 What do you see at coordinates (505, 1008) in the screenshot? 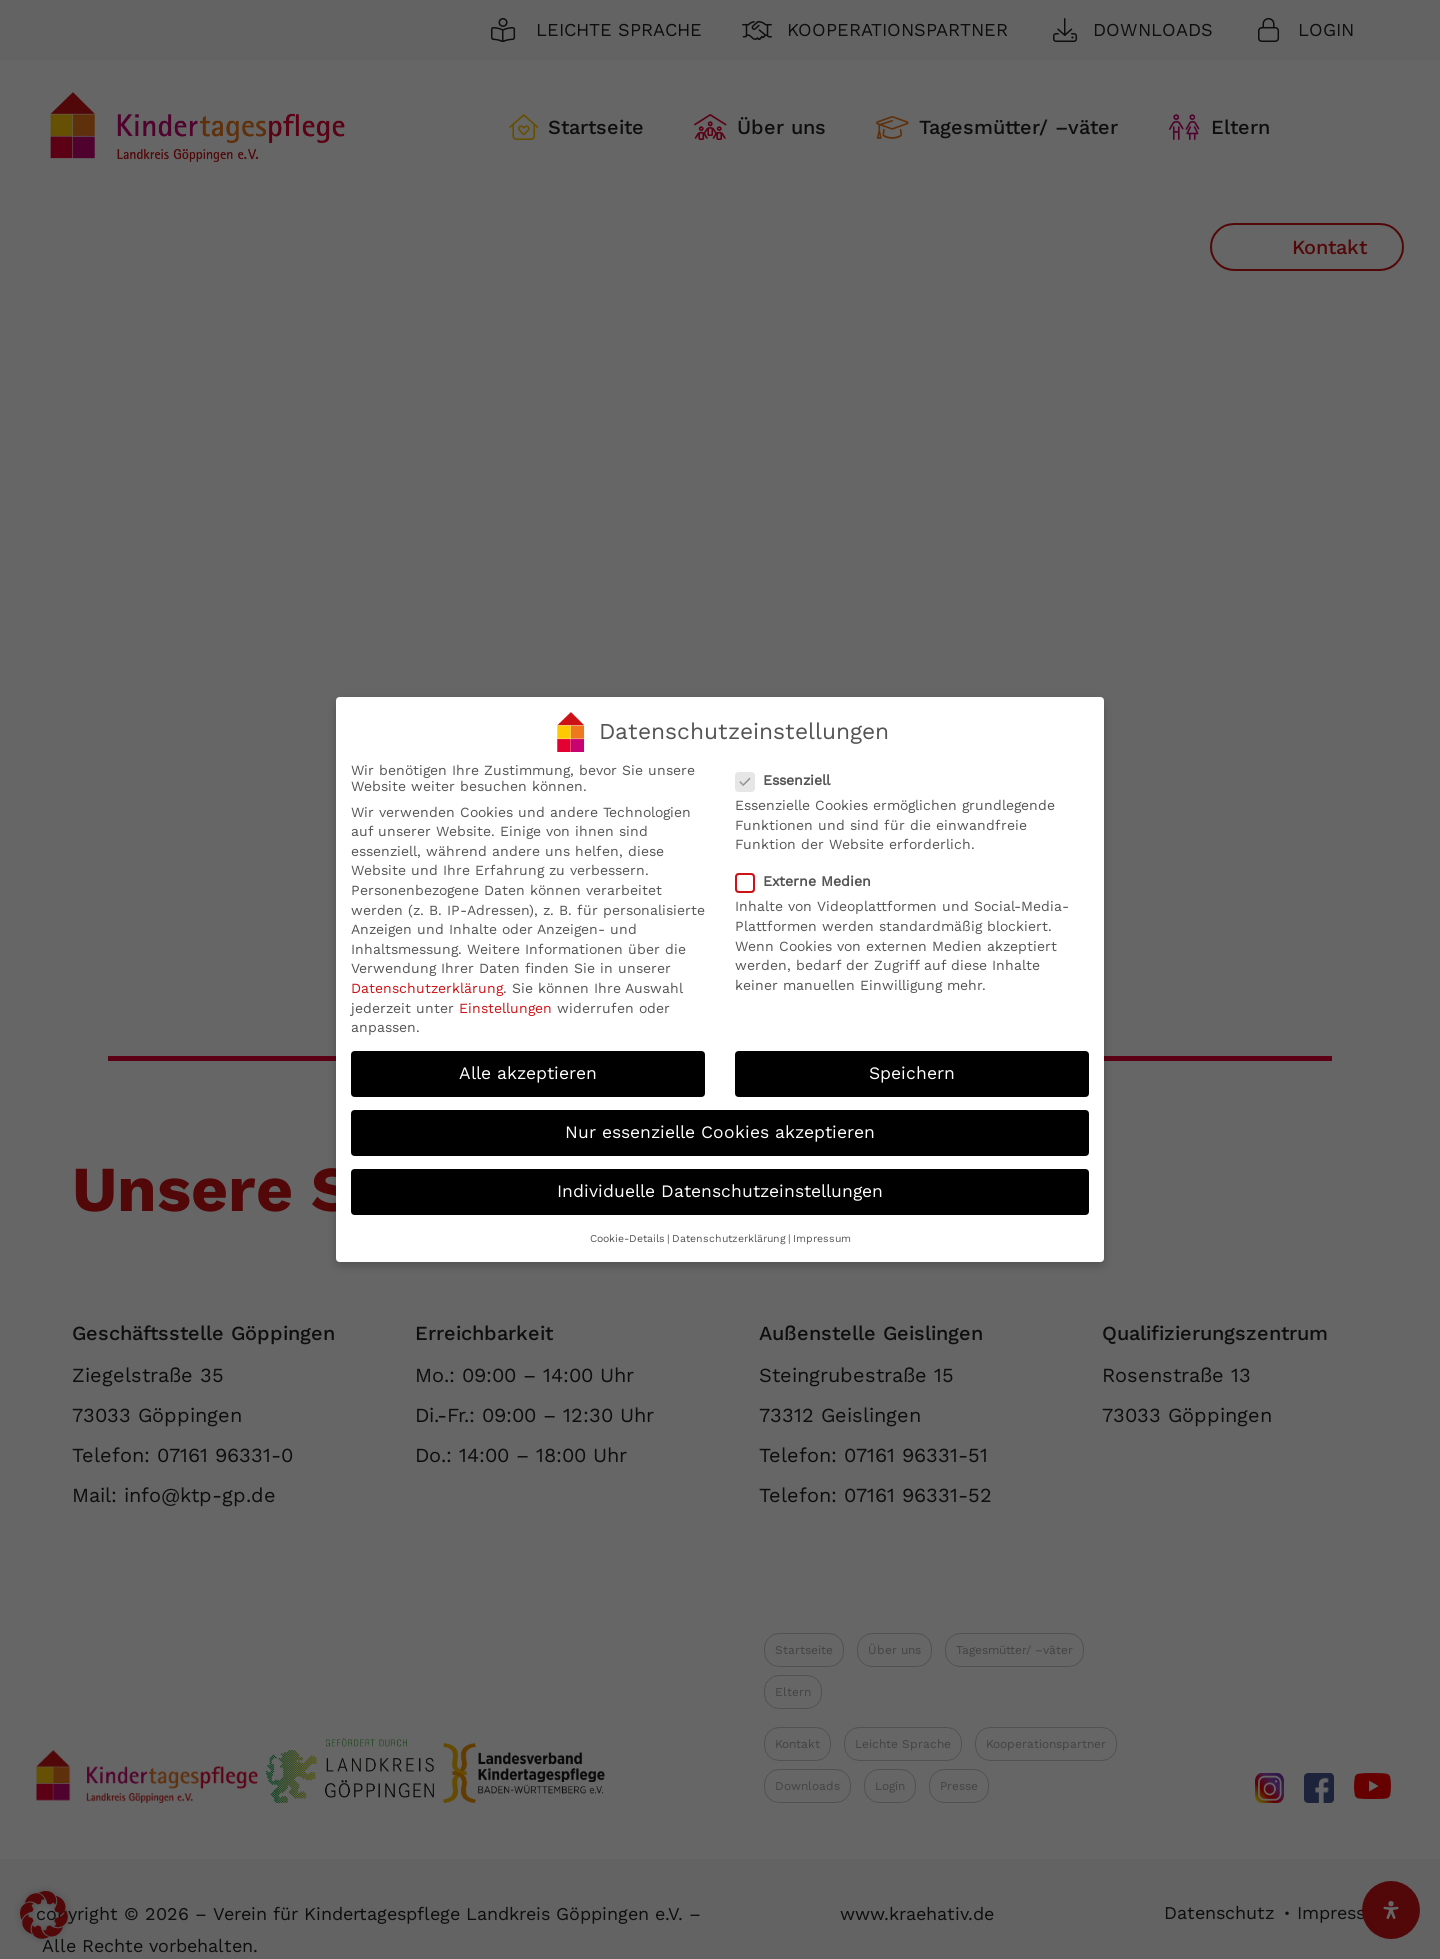
I see `Einstellungen` at bounding box center [505, 1008].